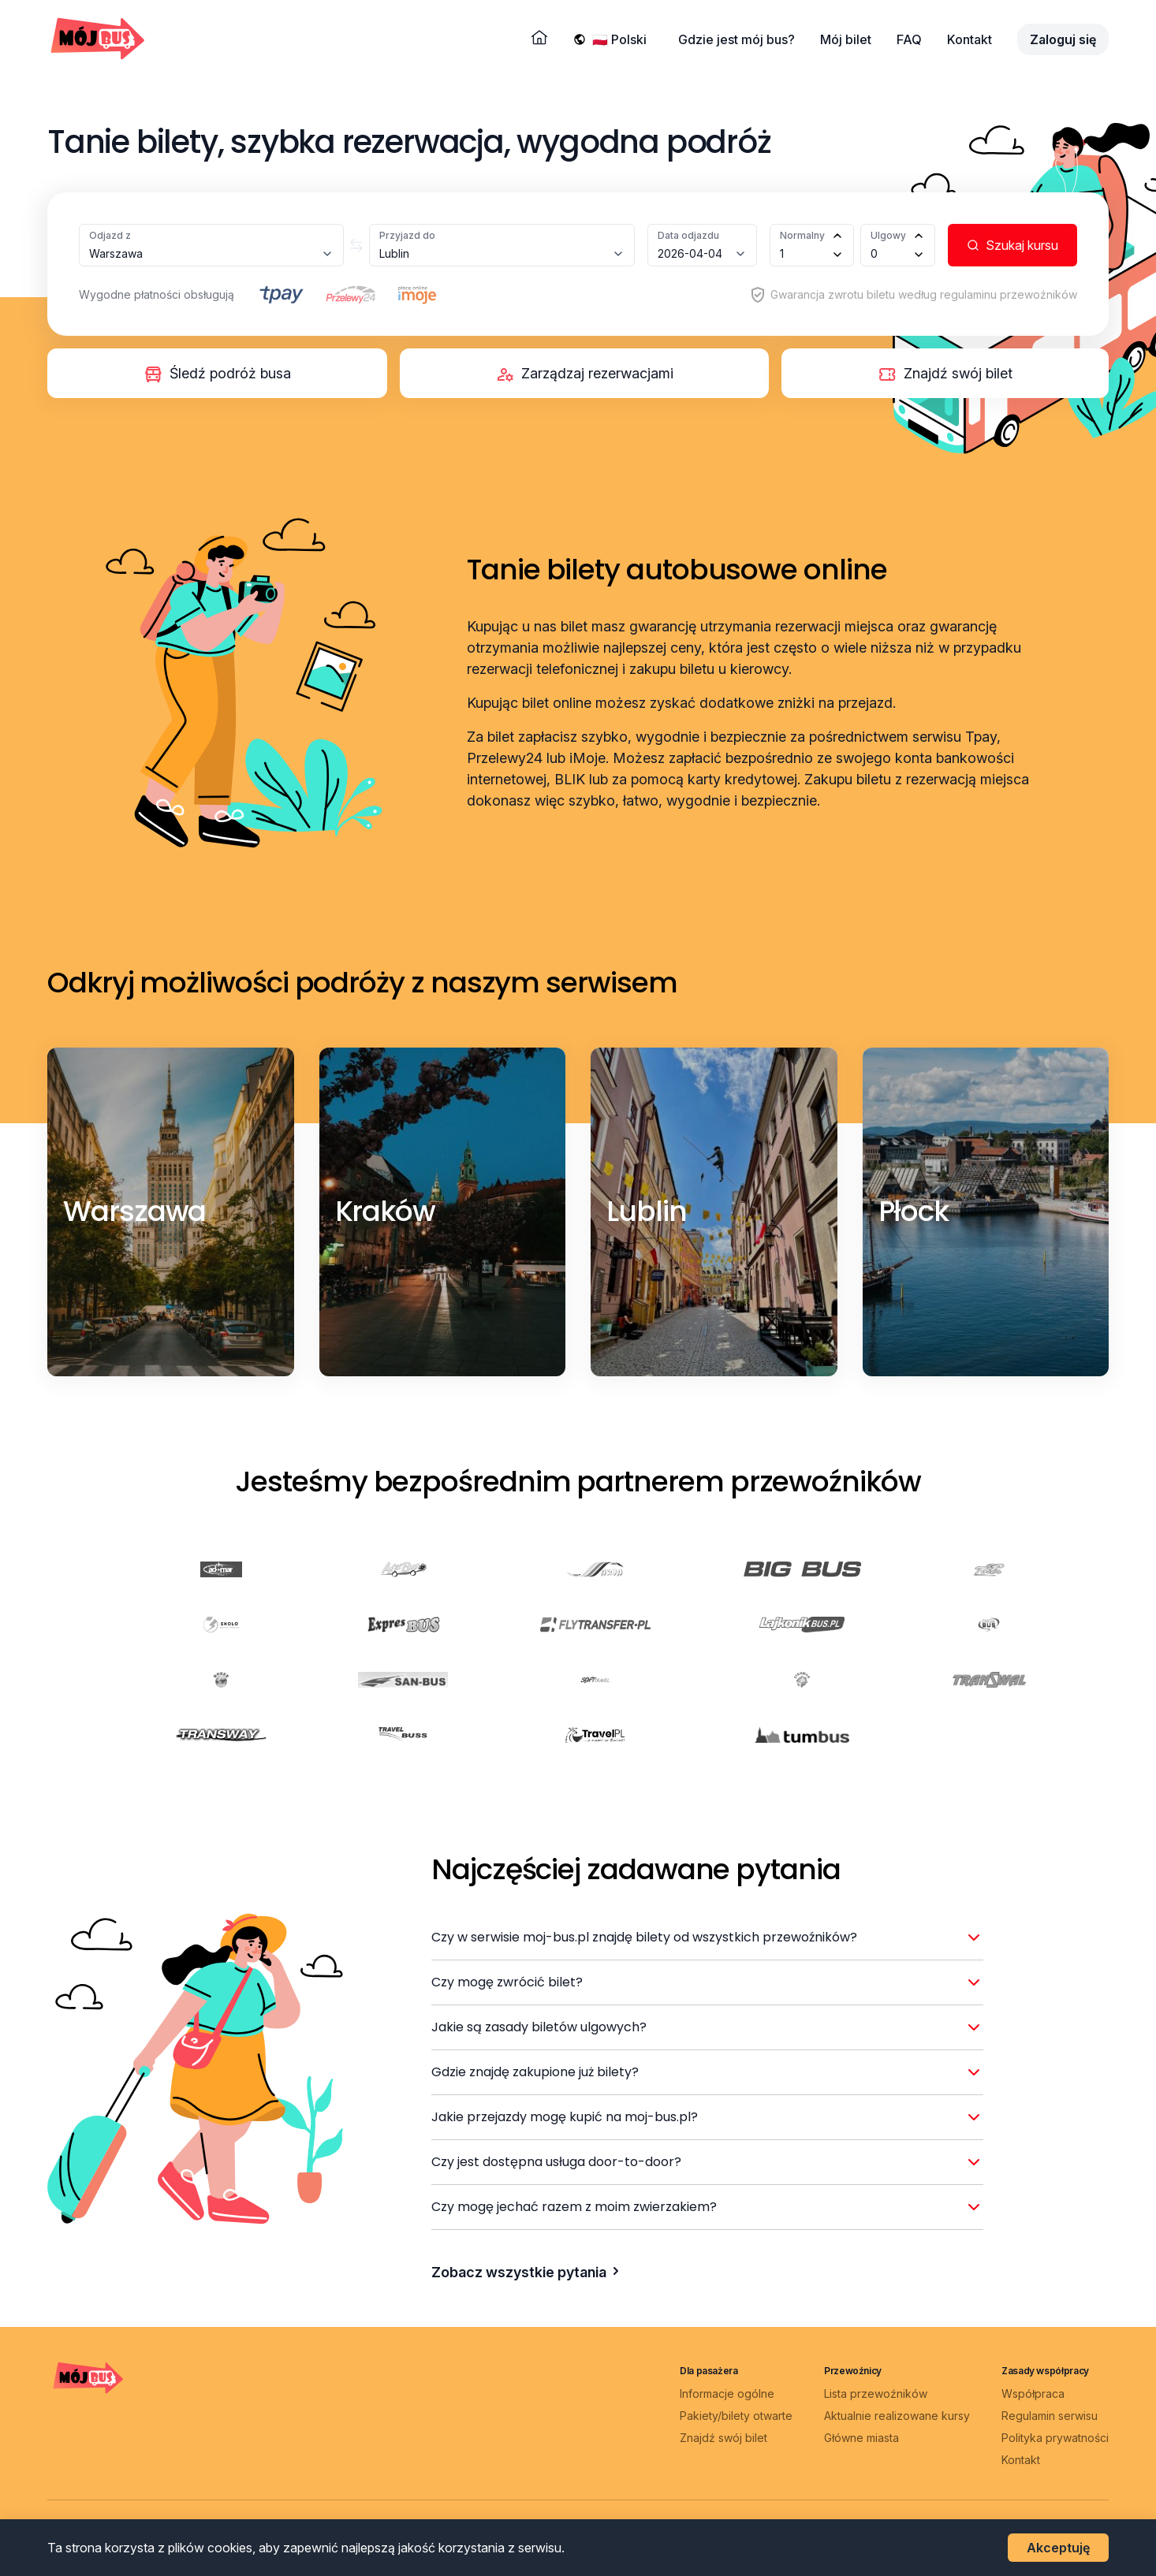 The image size is (1156, 2576). Describe the element at coordinates (909, 39) in the screenshot. I see `FAQ` at that location.